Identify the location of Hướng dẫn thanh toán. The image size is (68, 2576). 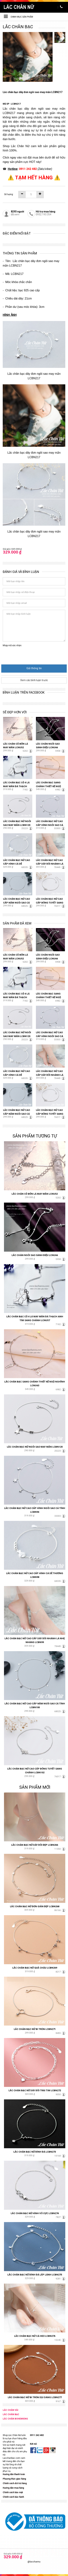
(14, 2474).